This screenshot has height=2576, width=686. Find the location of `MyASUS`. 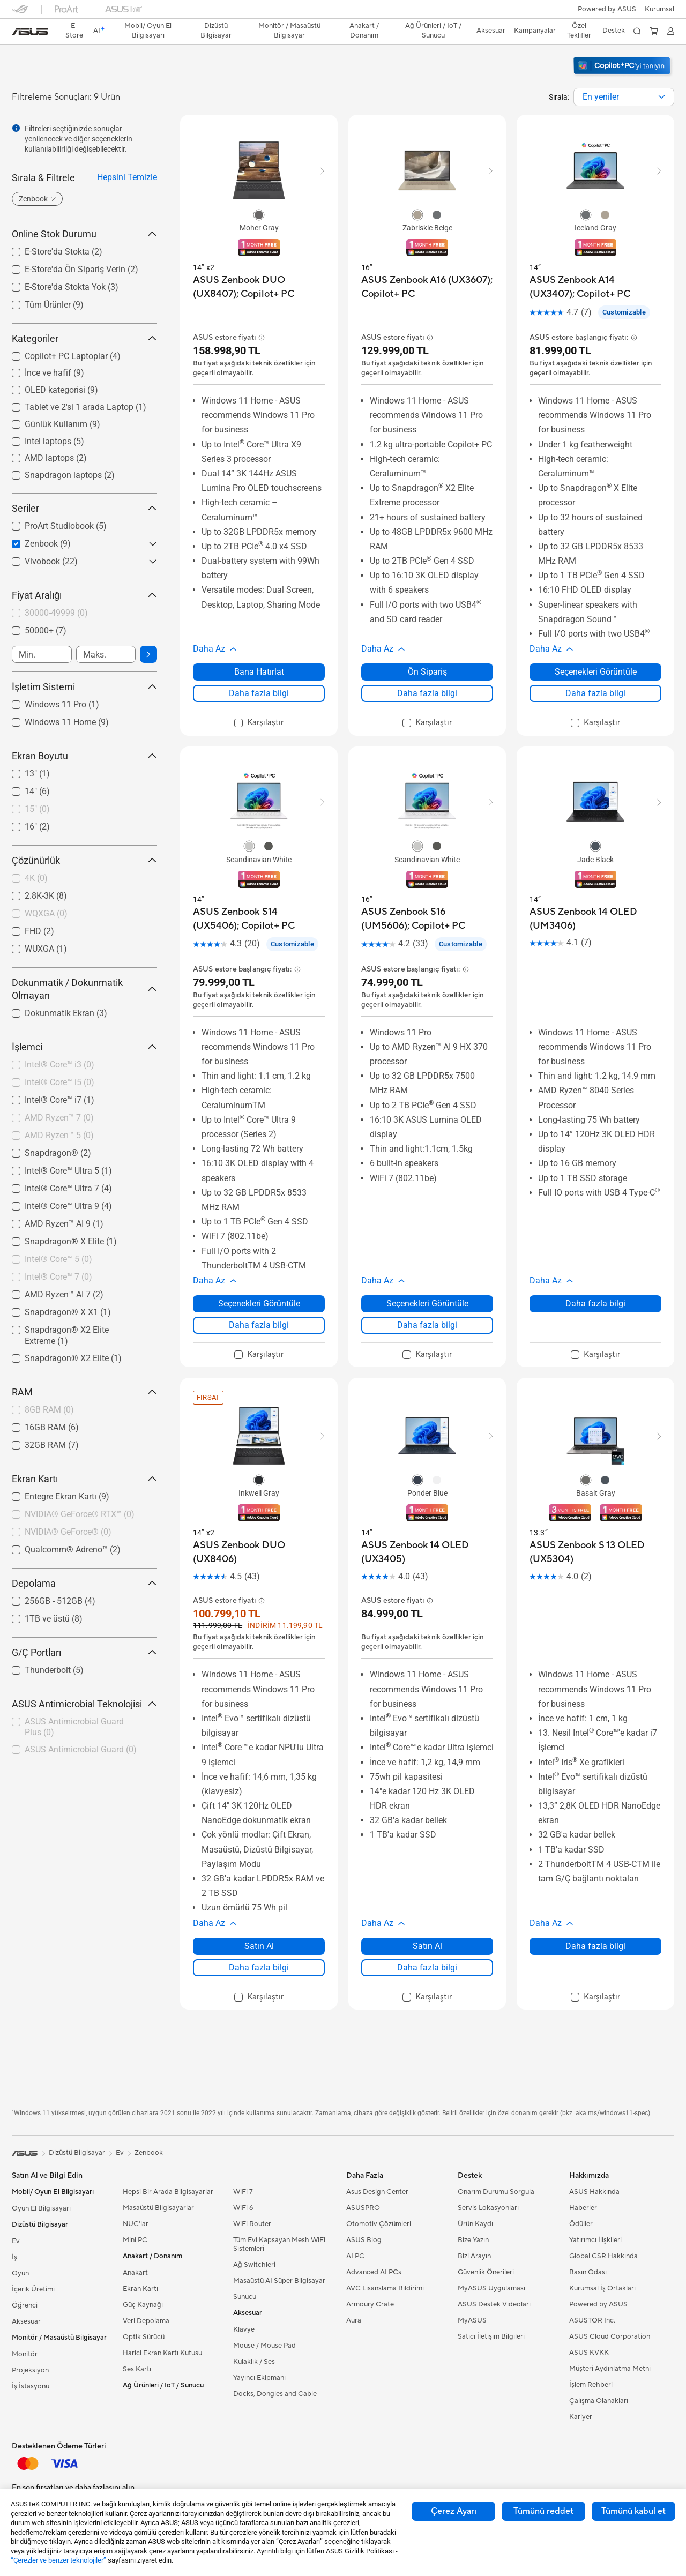

MyASUS is located at coordinates (472, 2320).